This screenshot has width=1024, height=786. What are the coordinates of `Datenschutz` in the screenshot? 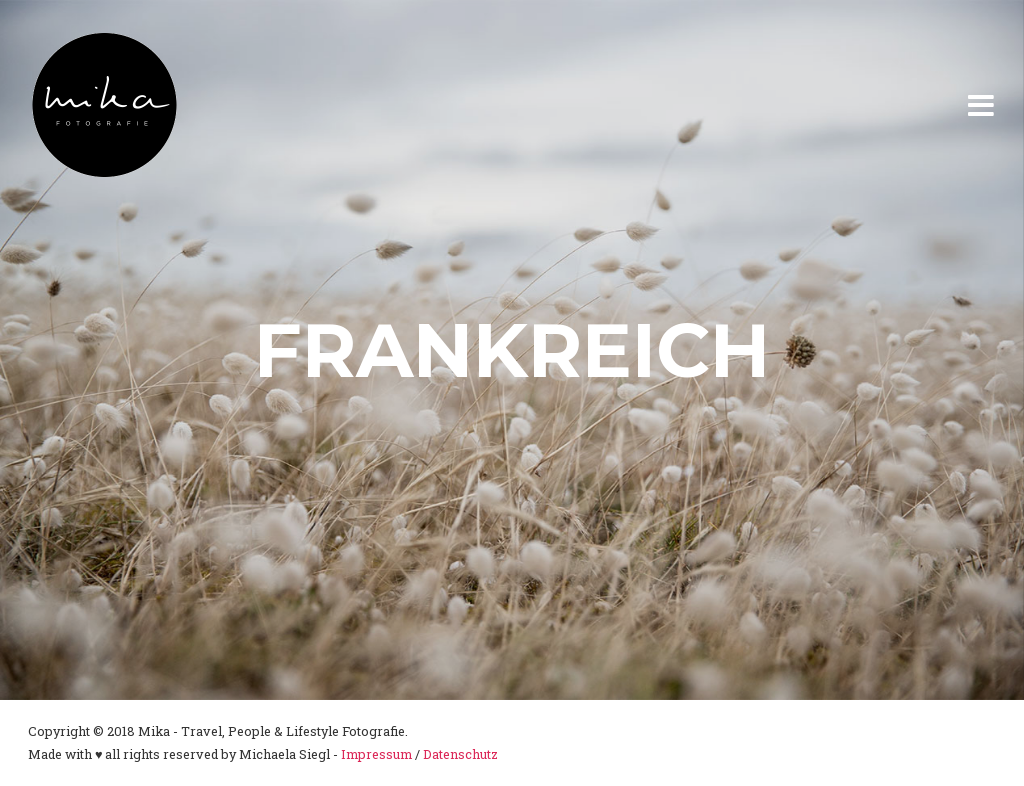 It's located at (460, 754).